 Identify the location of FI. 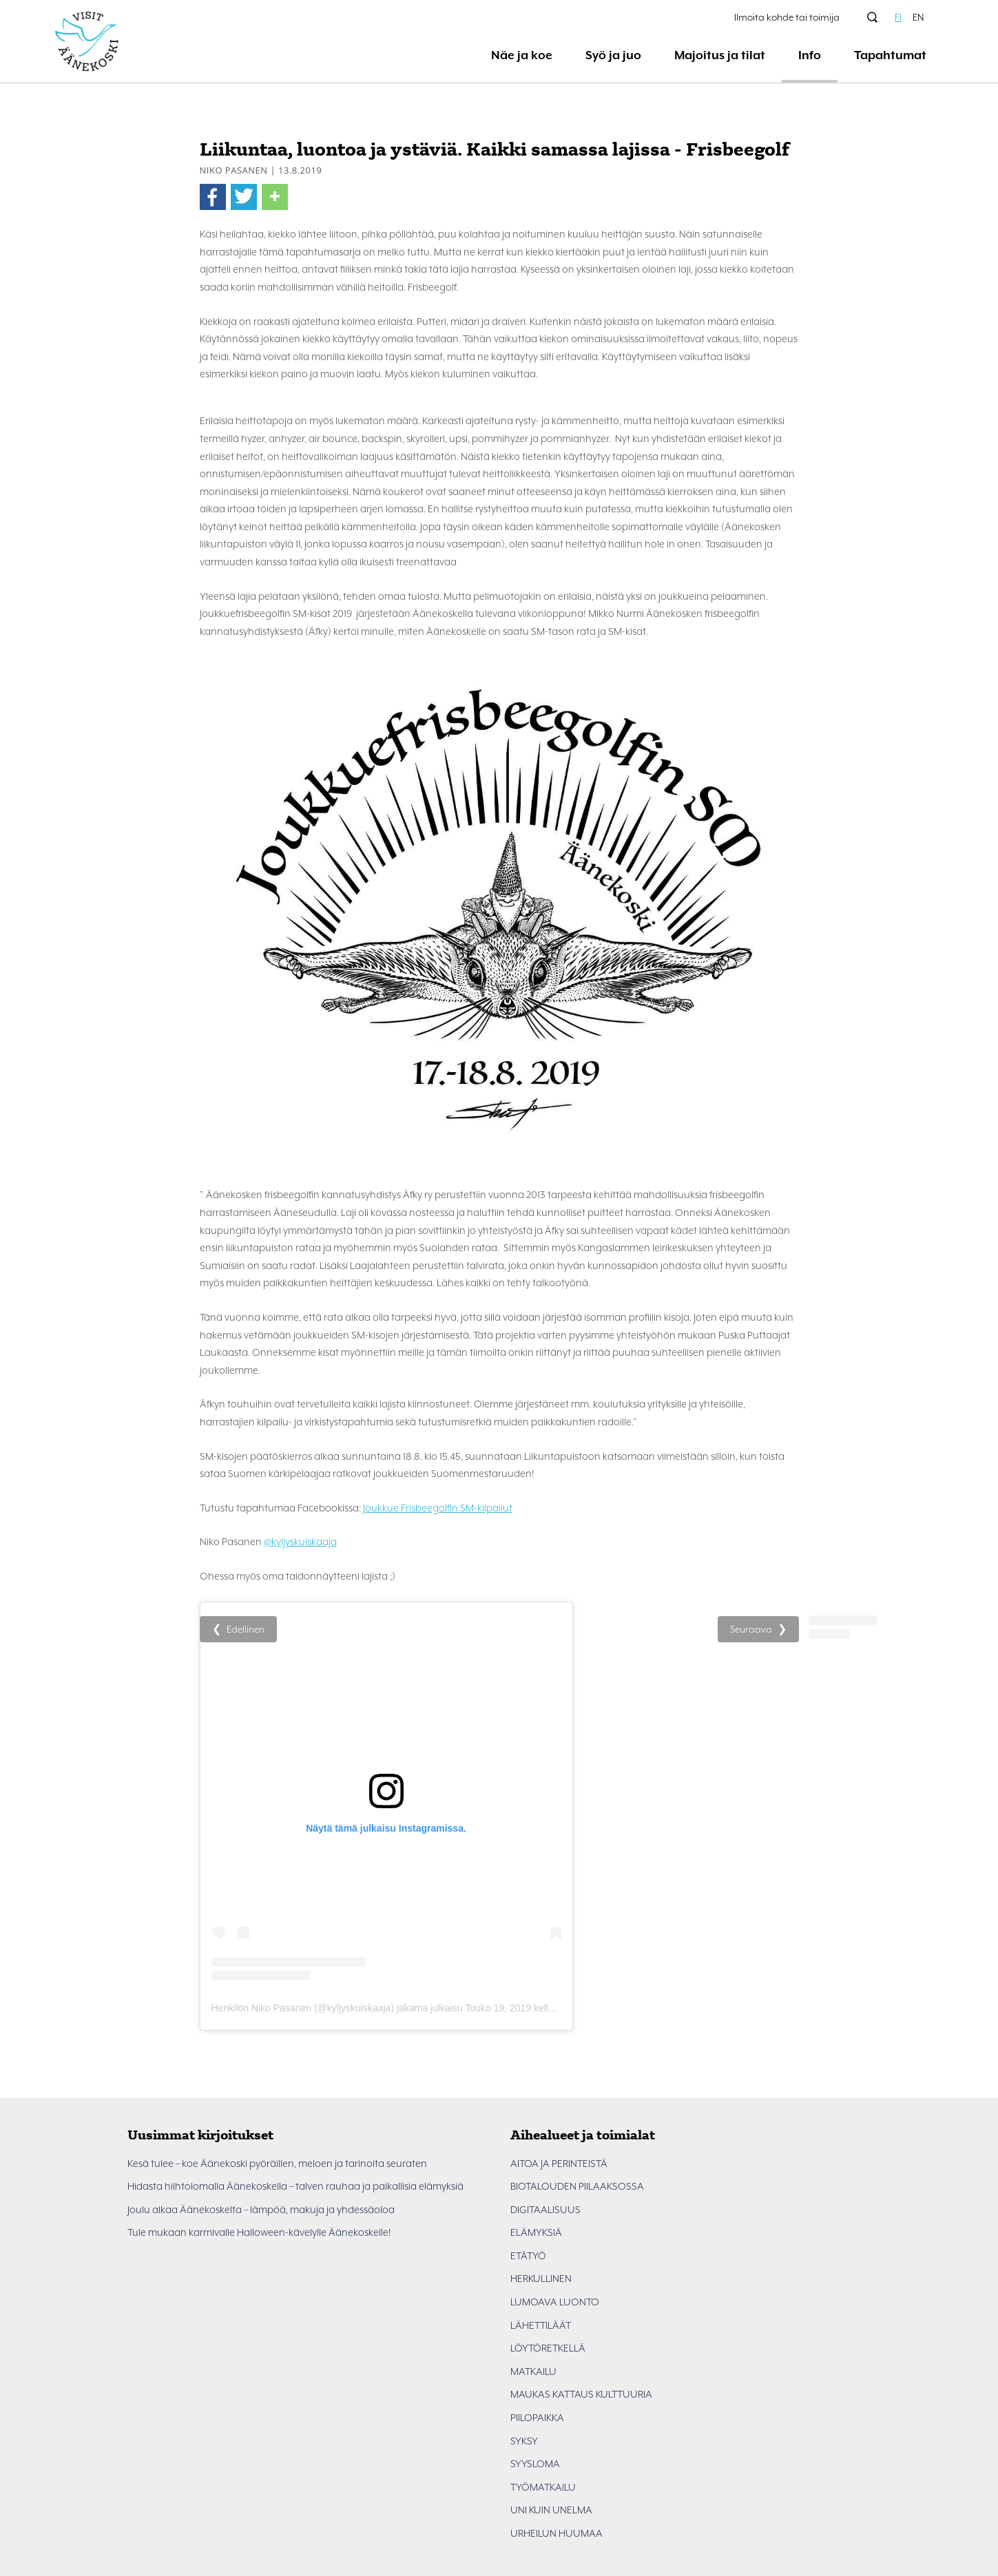
(898, 17).